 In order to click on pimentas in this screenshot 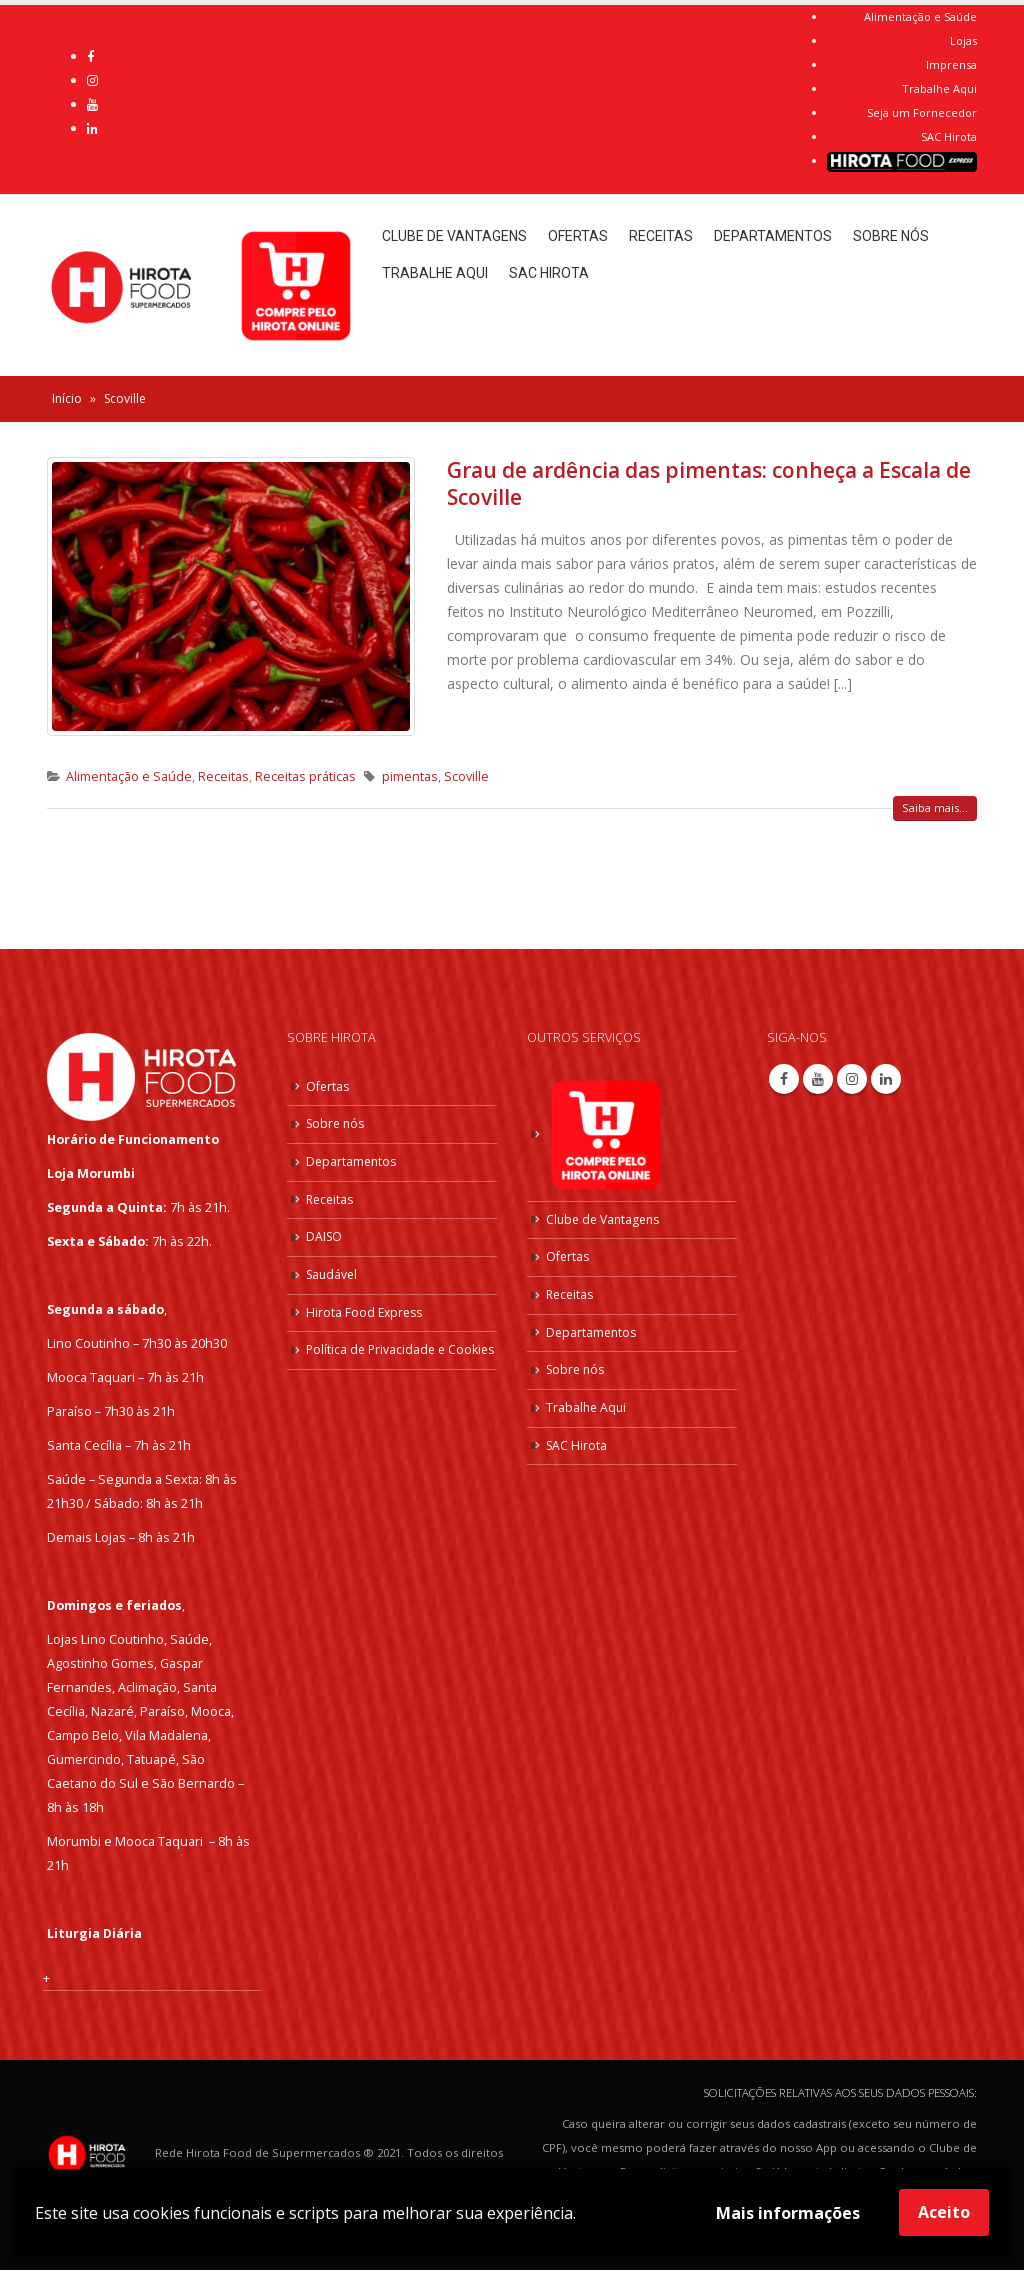, I will do `click(410, 776)`.